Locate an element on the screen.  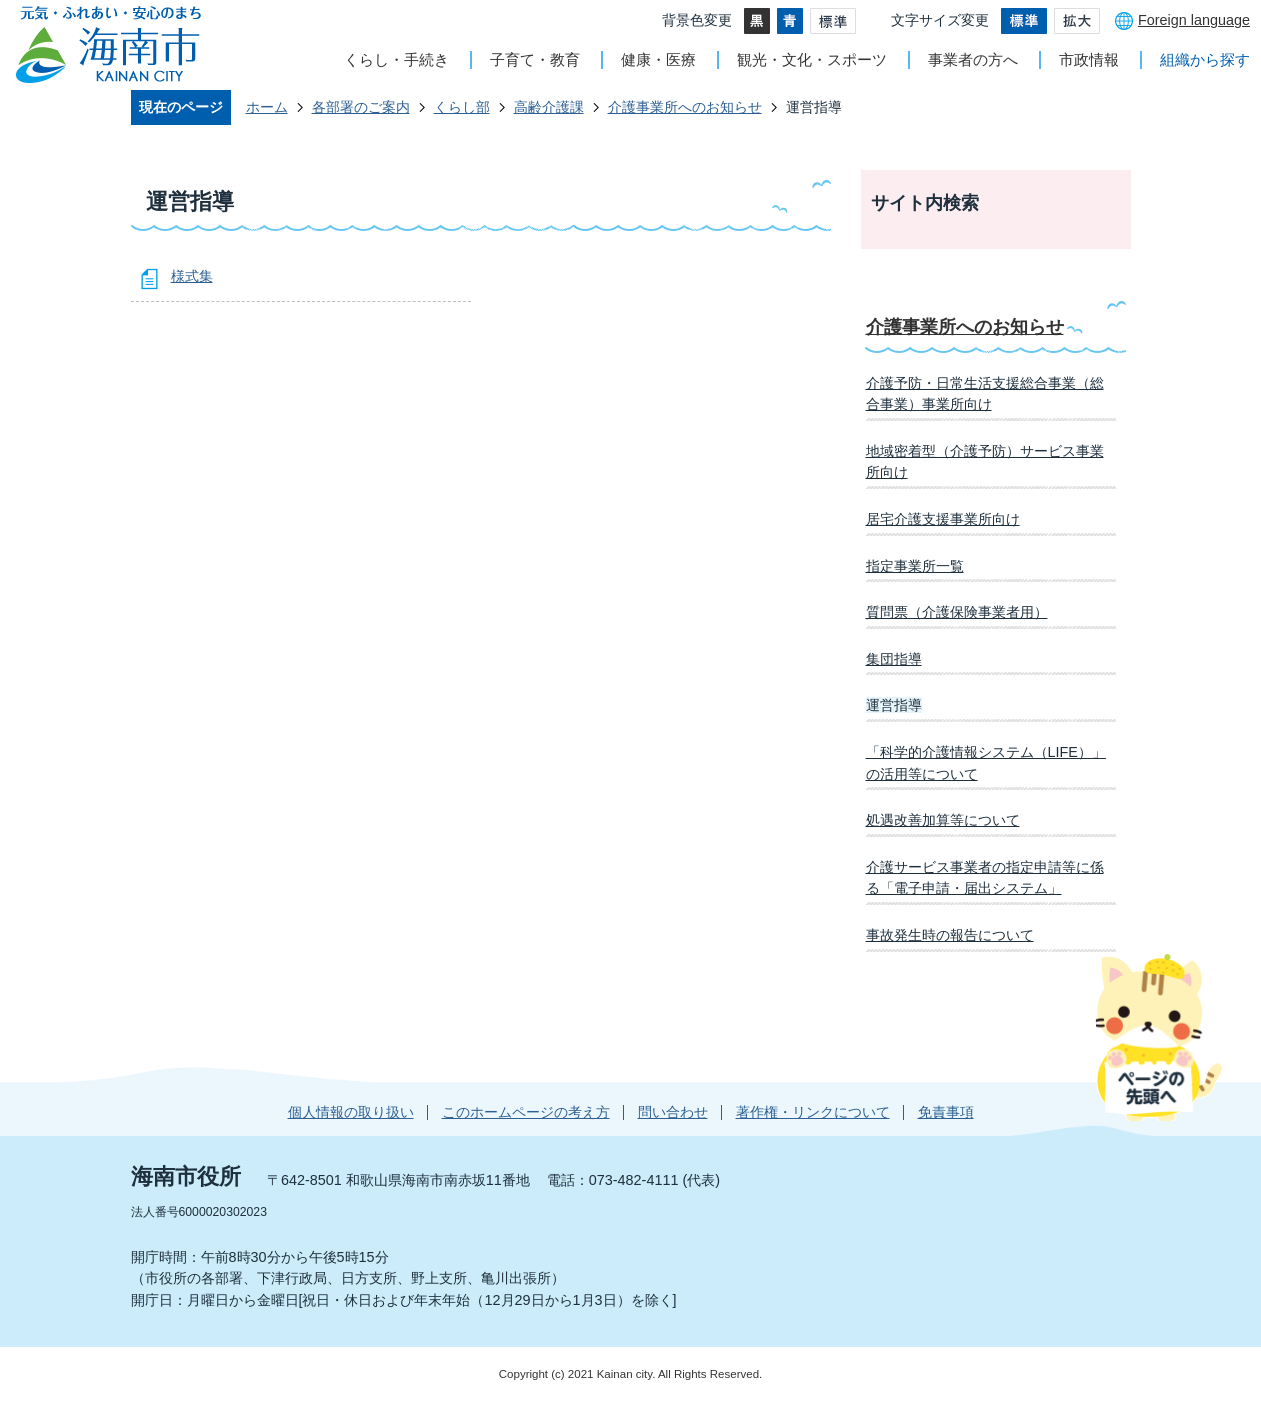
各部署のご案内 is located at coordinates (361, 107).